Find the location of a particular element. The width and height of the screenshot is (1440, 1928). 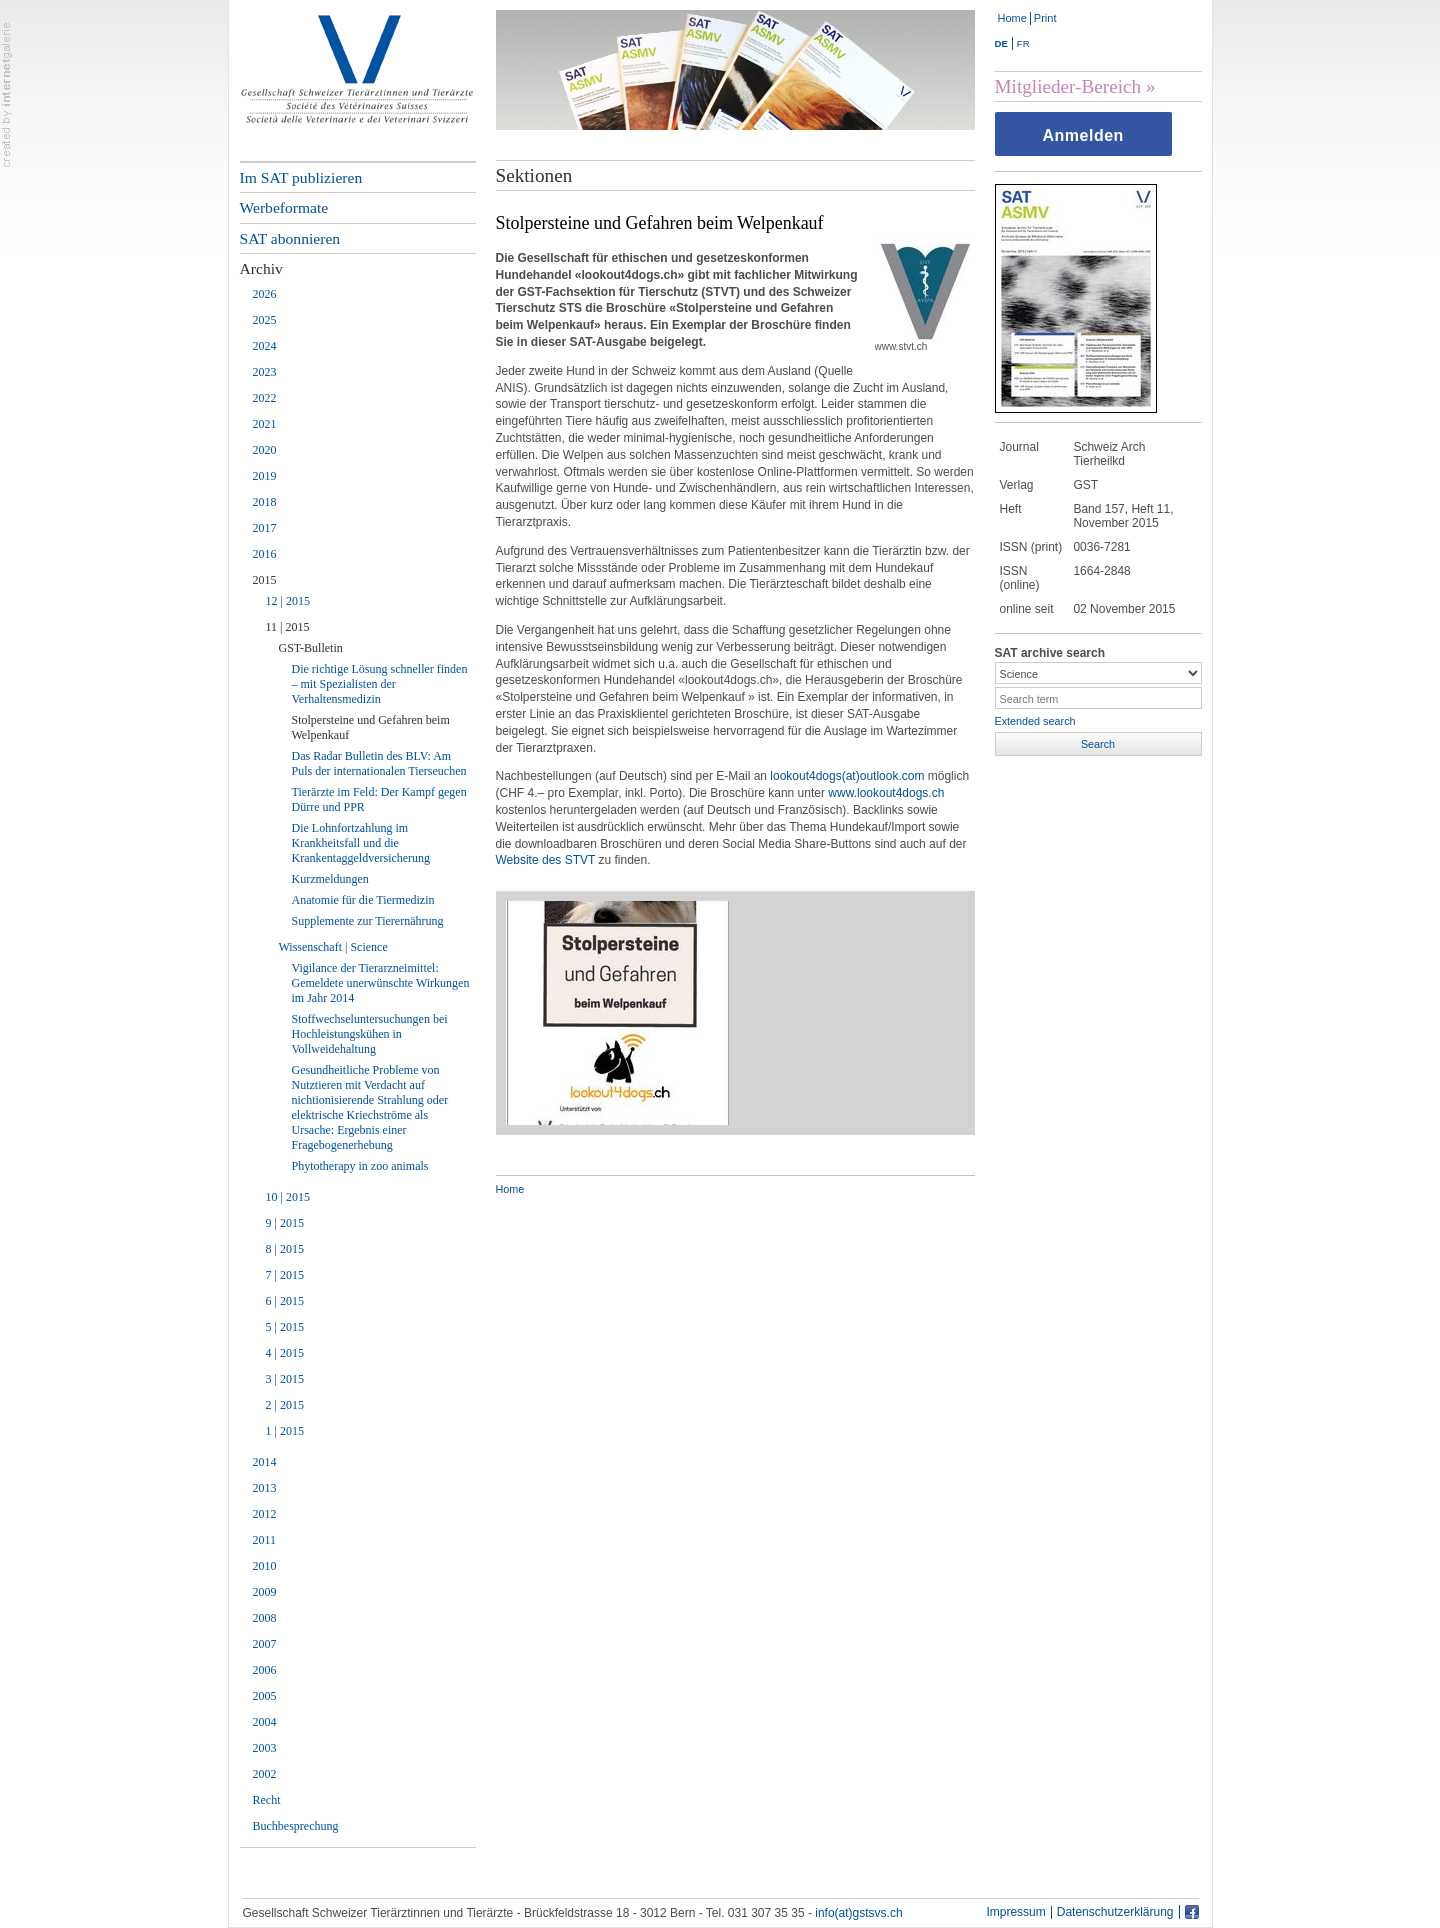

2004 is located at coordinates (265, 1722).